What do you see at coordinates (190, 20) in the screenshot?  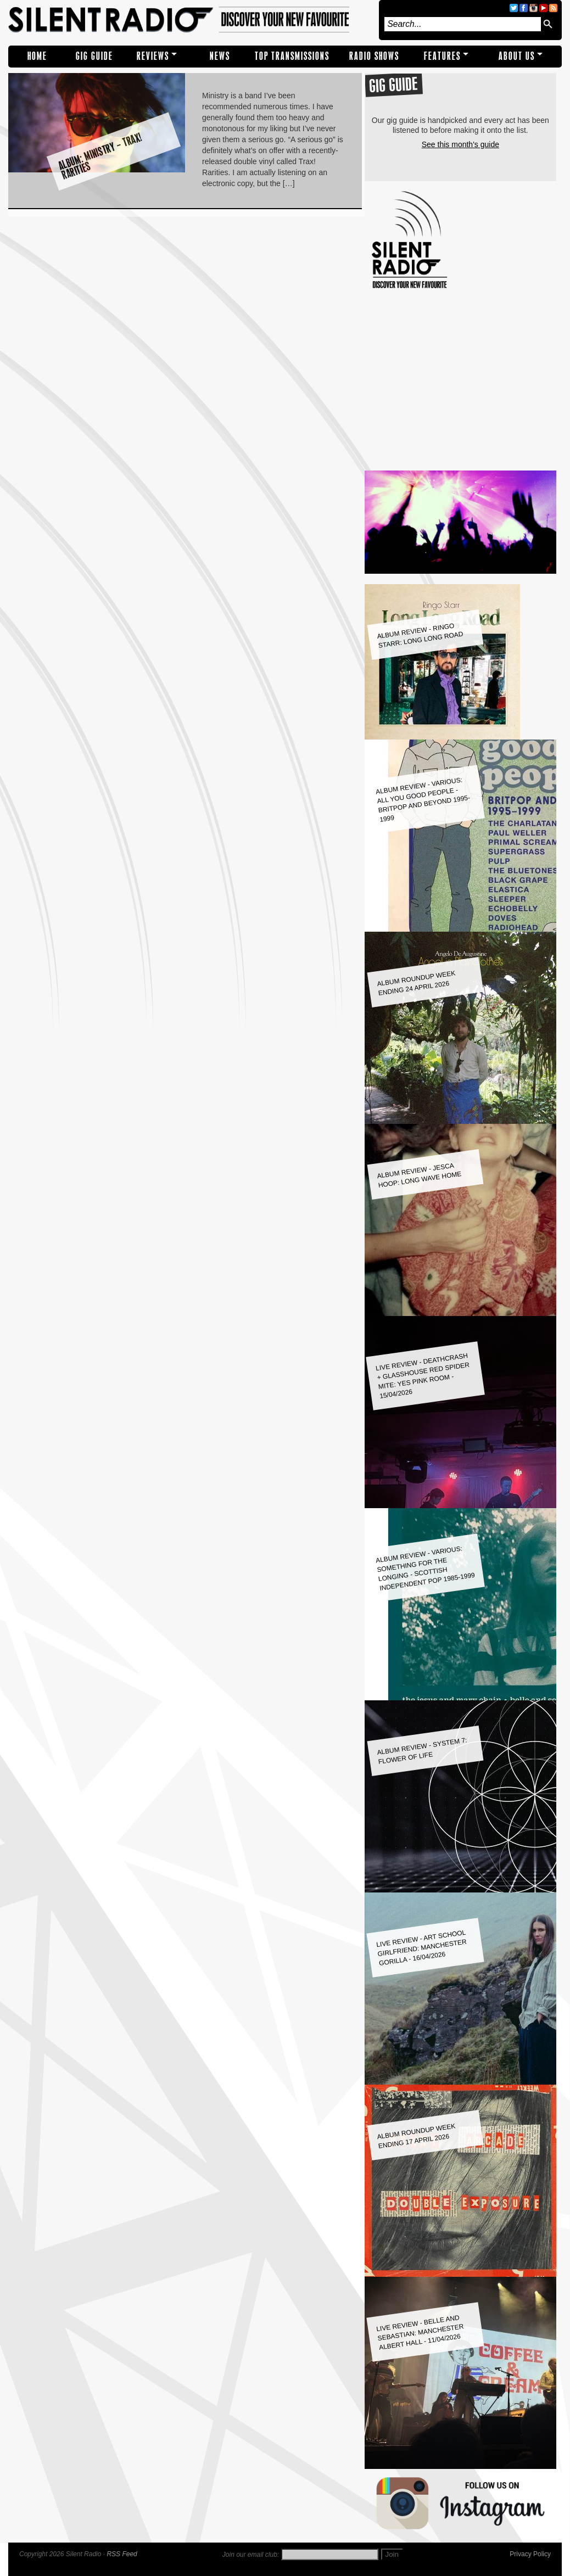 I see `Silent Radio` at bounding box center [190, 20].